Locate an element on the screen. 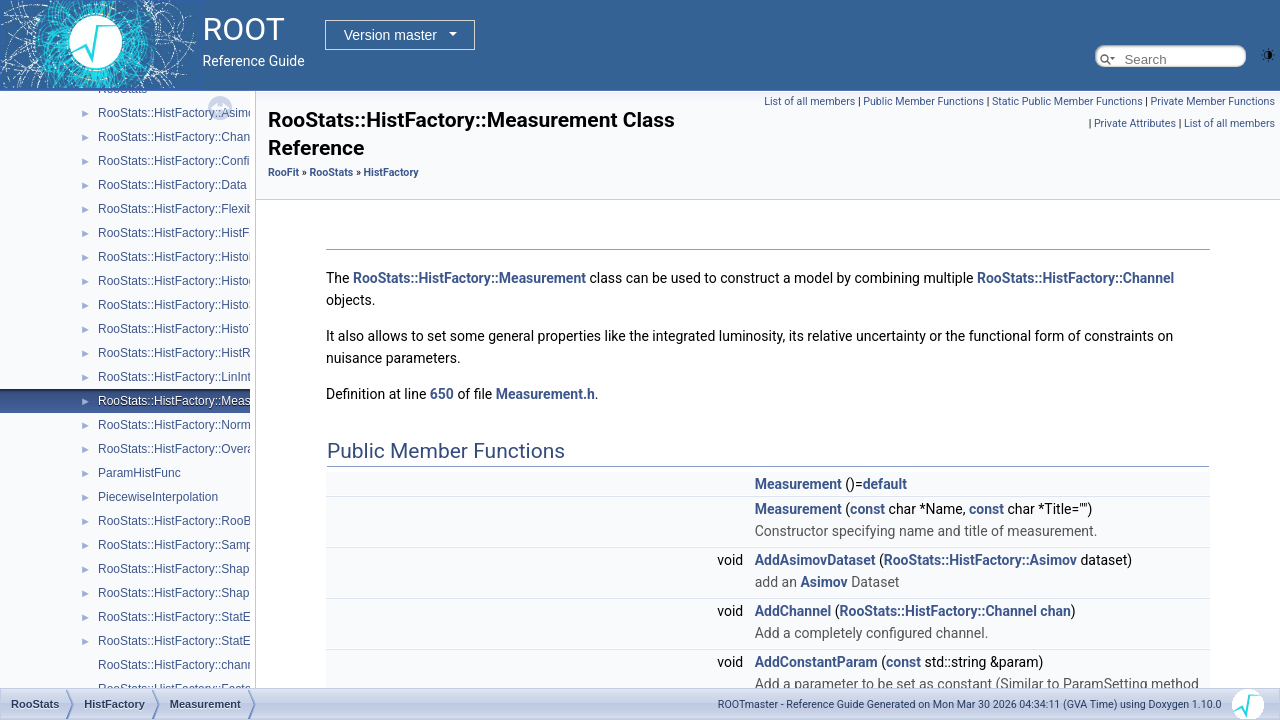 Image resolution: width=1280 pixels, height=720 pixels. RooStats::HistFactory::HistoFactor is located at coordinates (190, 257).